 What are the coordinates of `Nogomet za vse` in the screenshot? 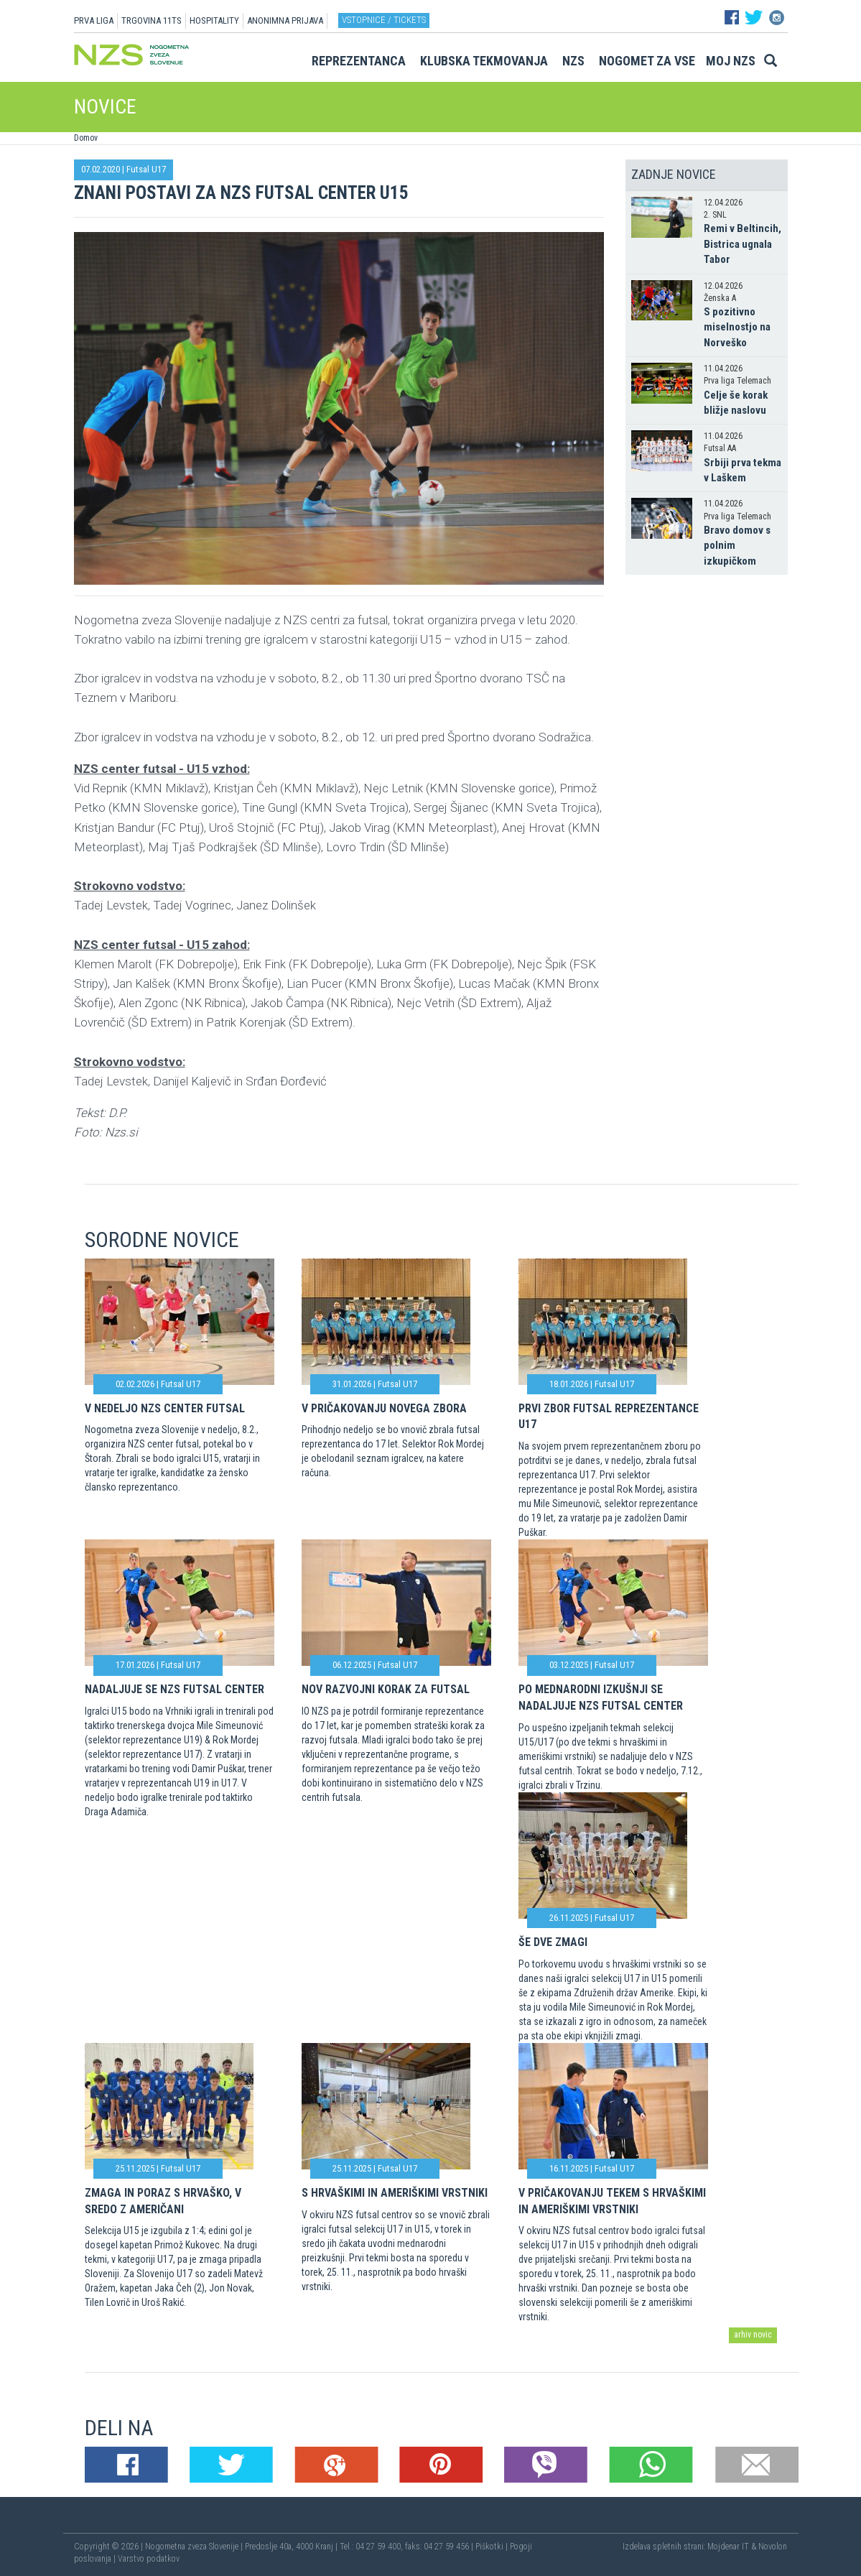 It's located at (647, 60).